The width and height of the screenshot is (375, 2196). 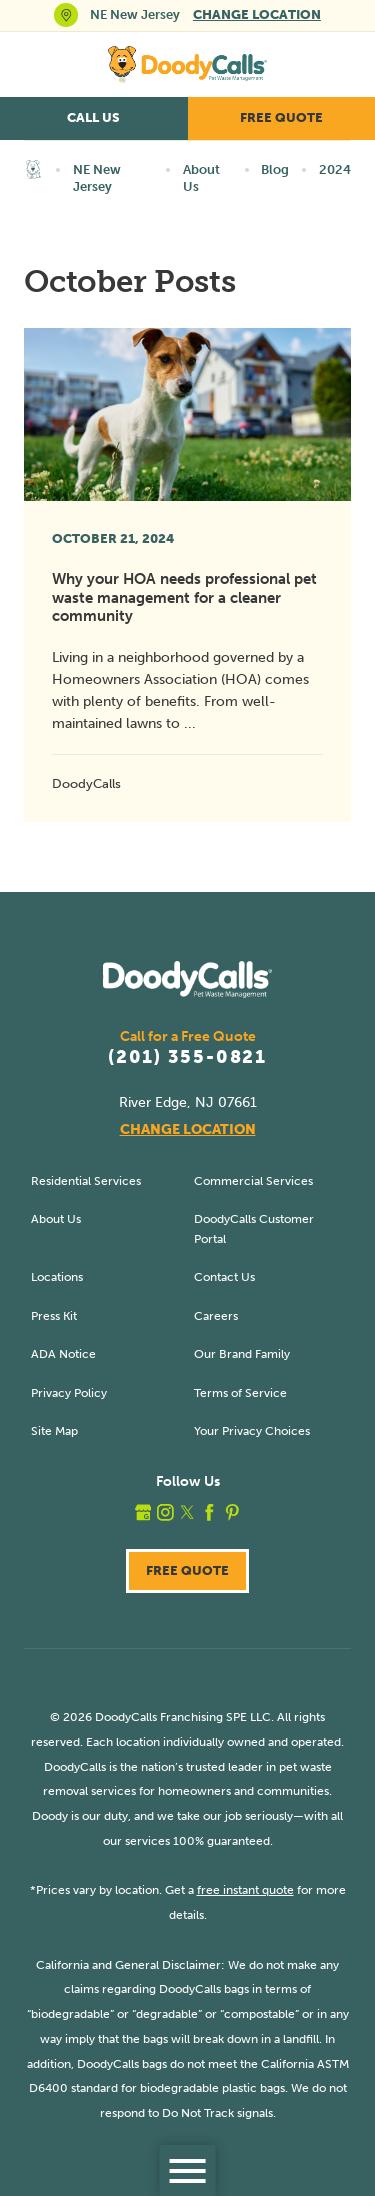 I want to click on 2024, so click(x=335, y=169).